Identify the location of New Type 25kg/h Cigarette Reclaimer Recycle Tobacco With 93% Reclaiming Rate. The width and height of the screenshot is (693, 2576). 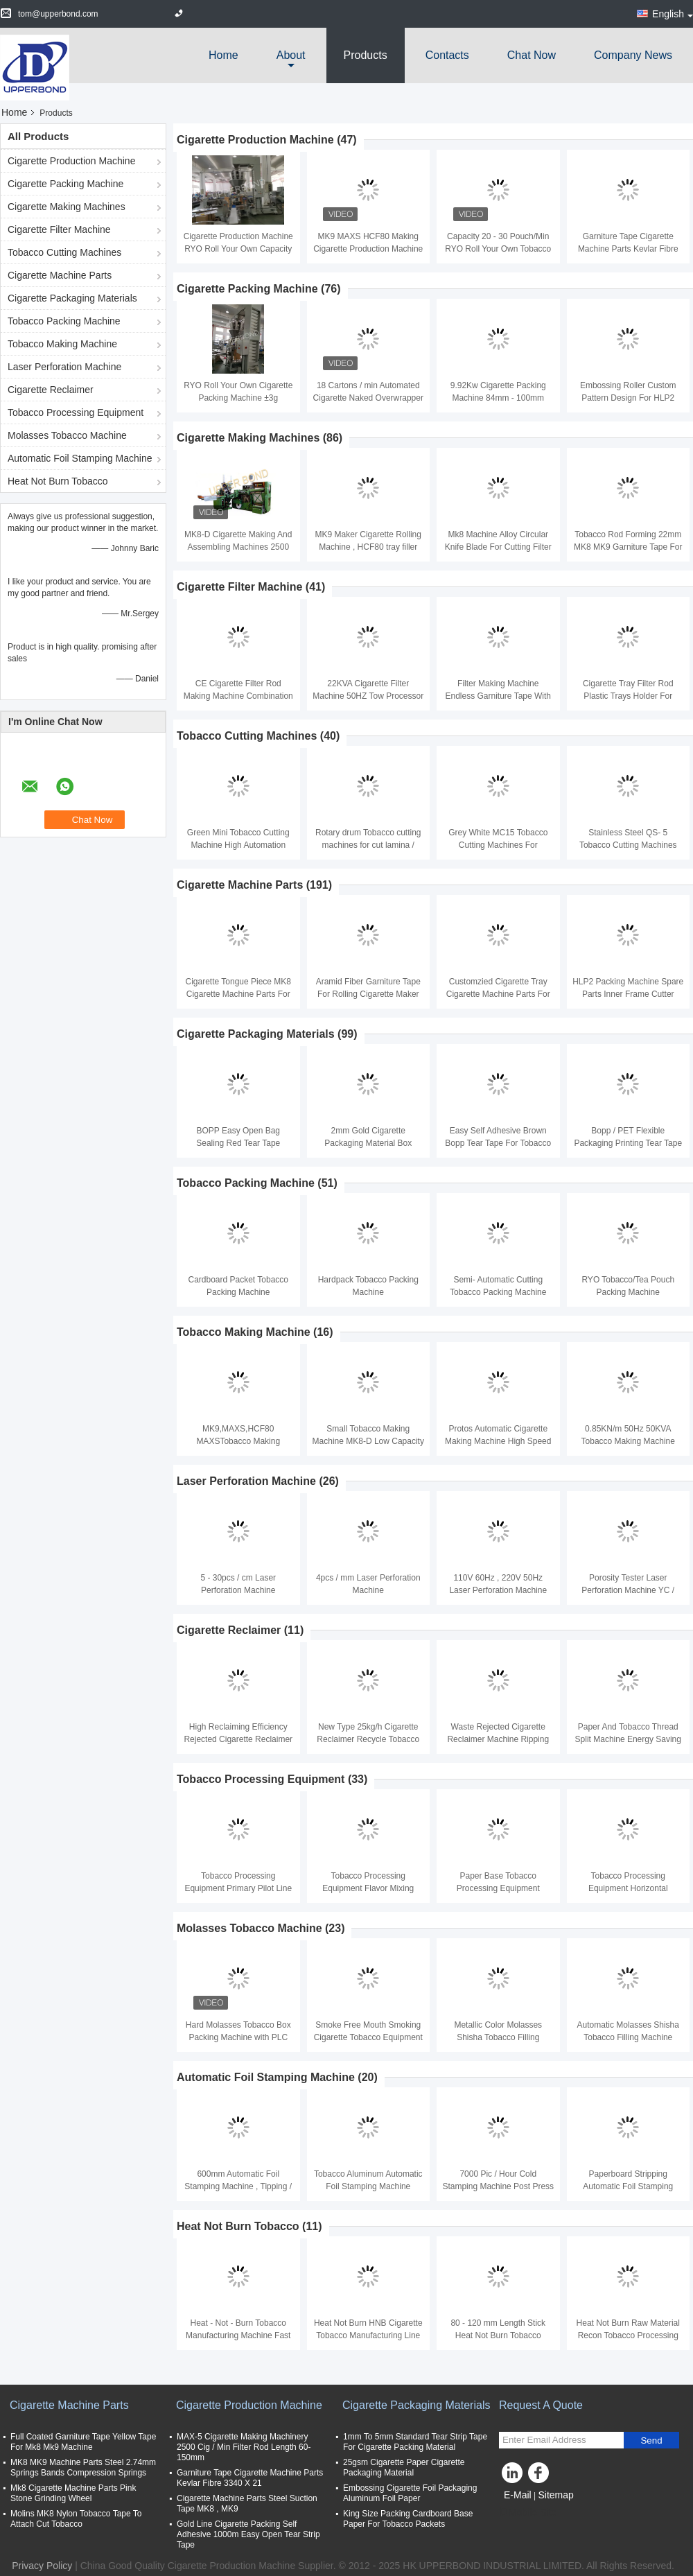
(368, 1739).